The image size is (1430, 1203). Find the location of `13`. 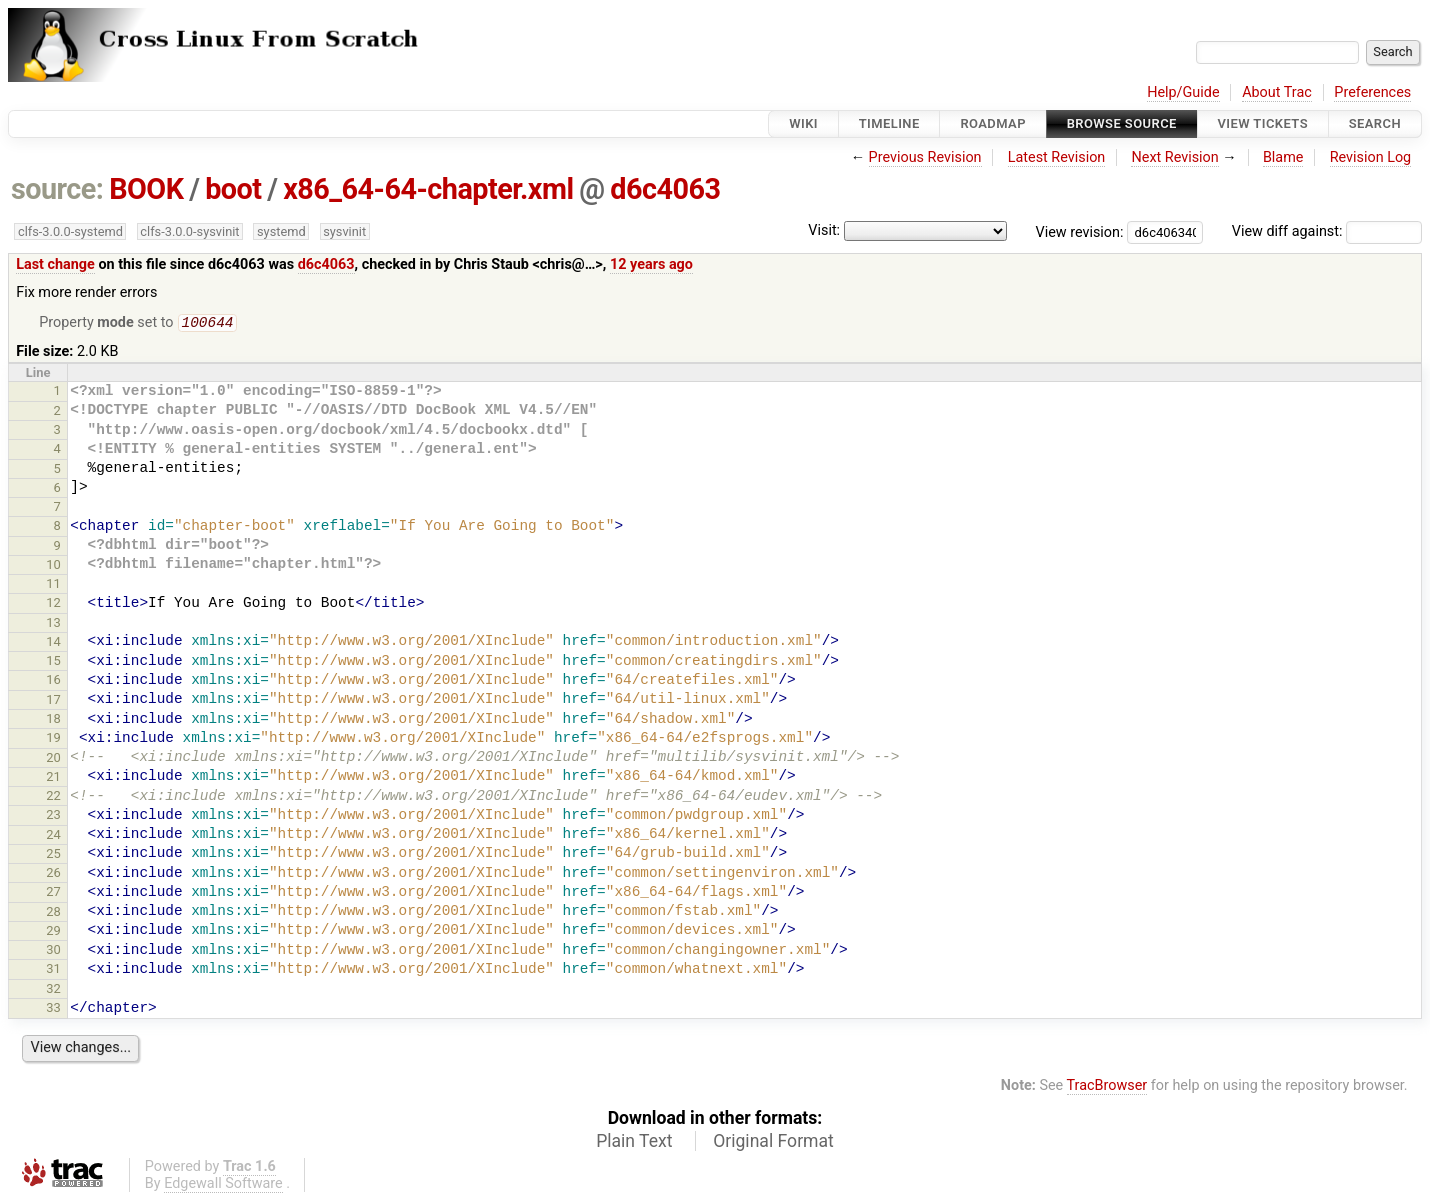

13 is located at coordinates (53, 624).